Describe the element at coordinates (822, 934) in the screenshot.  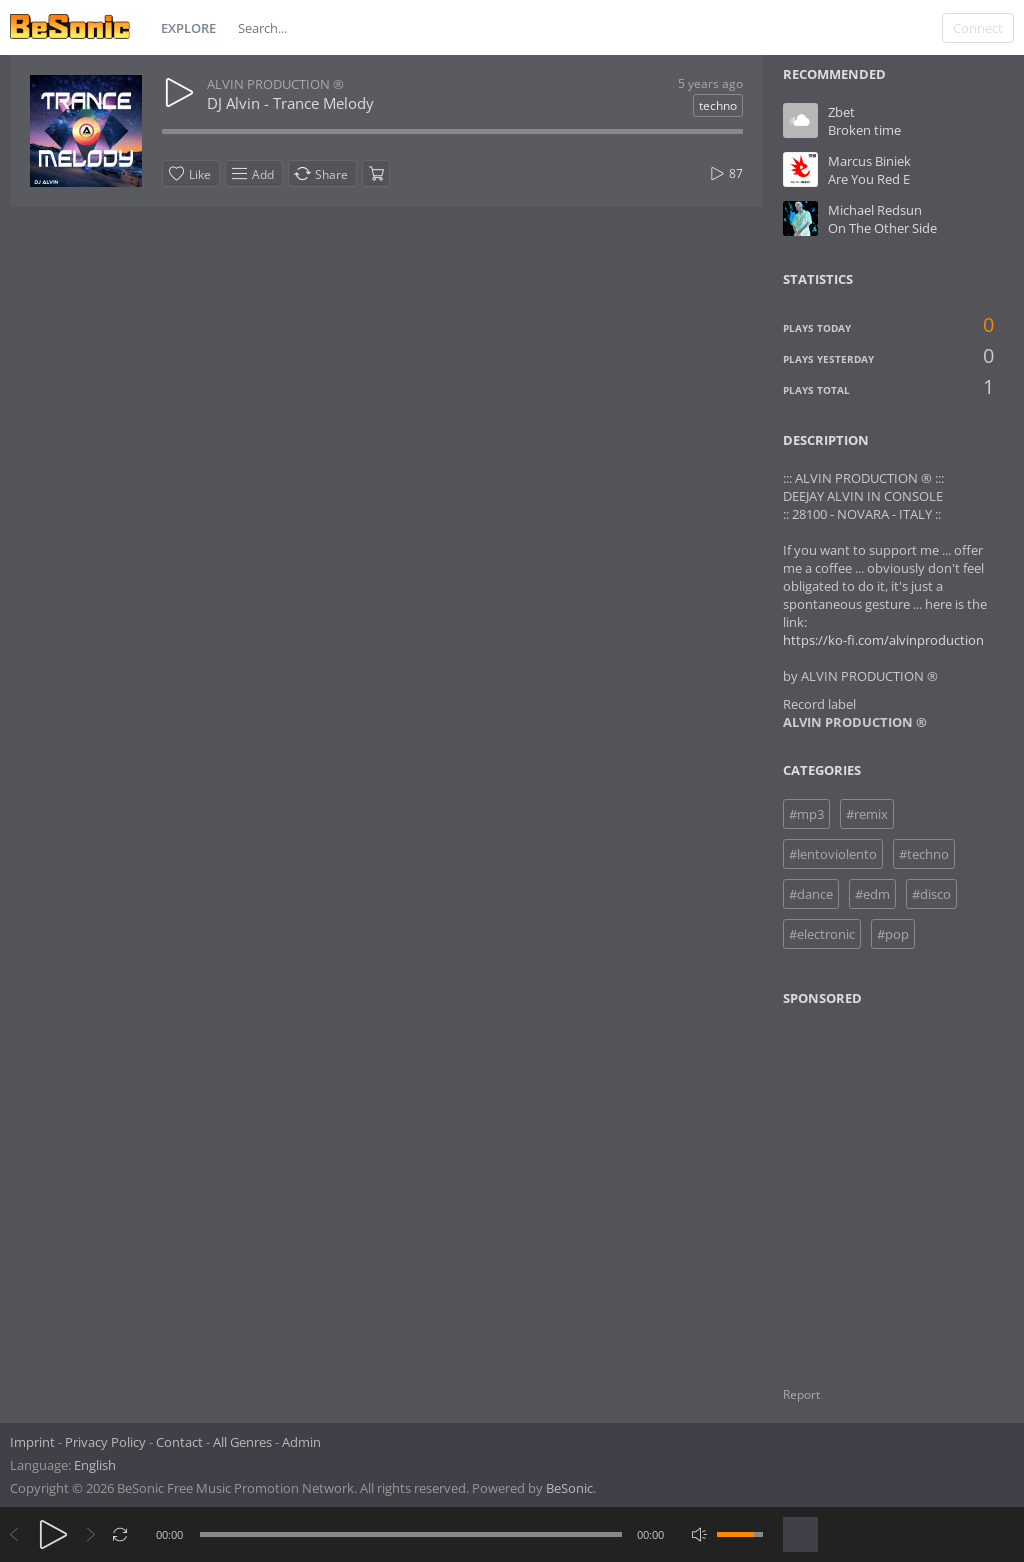
I see `#electronic` at that location.